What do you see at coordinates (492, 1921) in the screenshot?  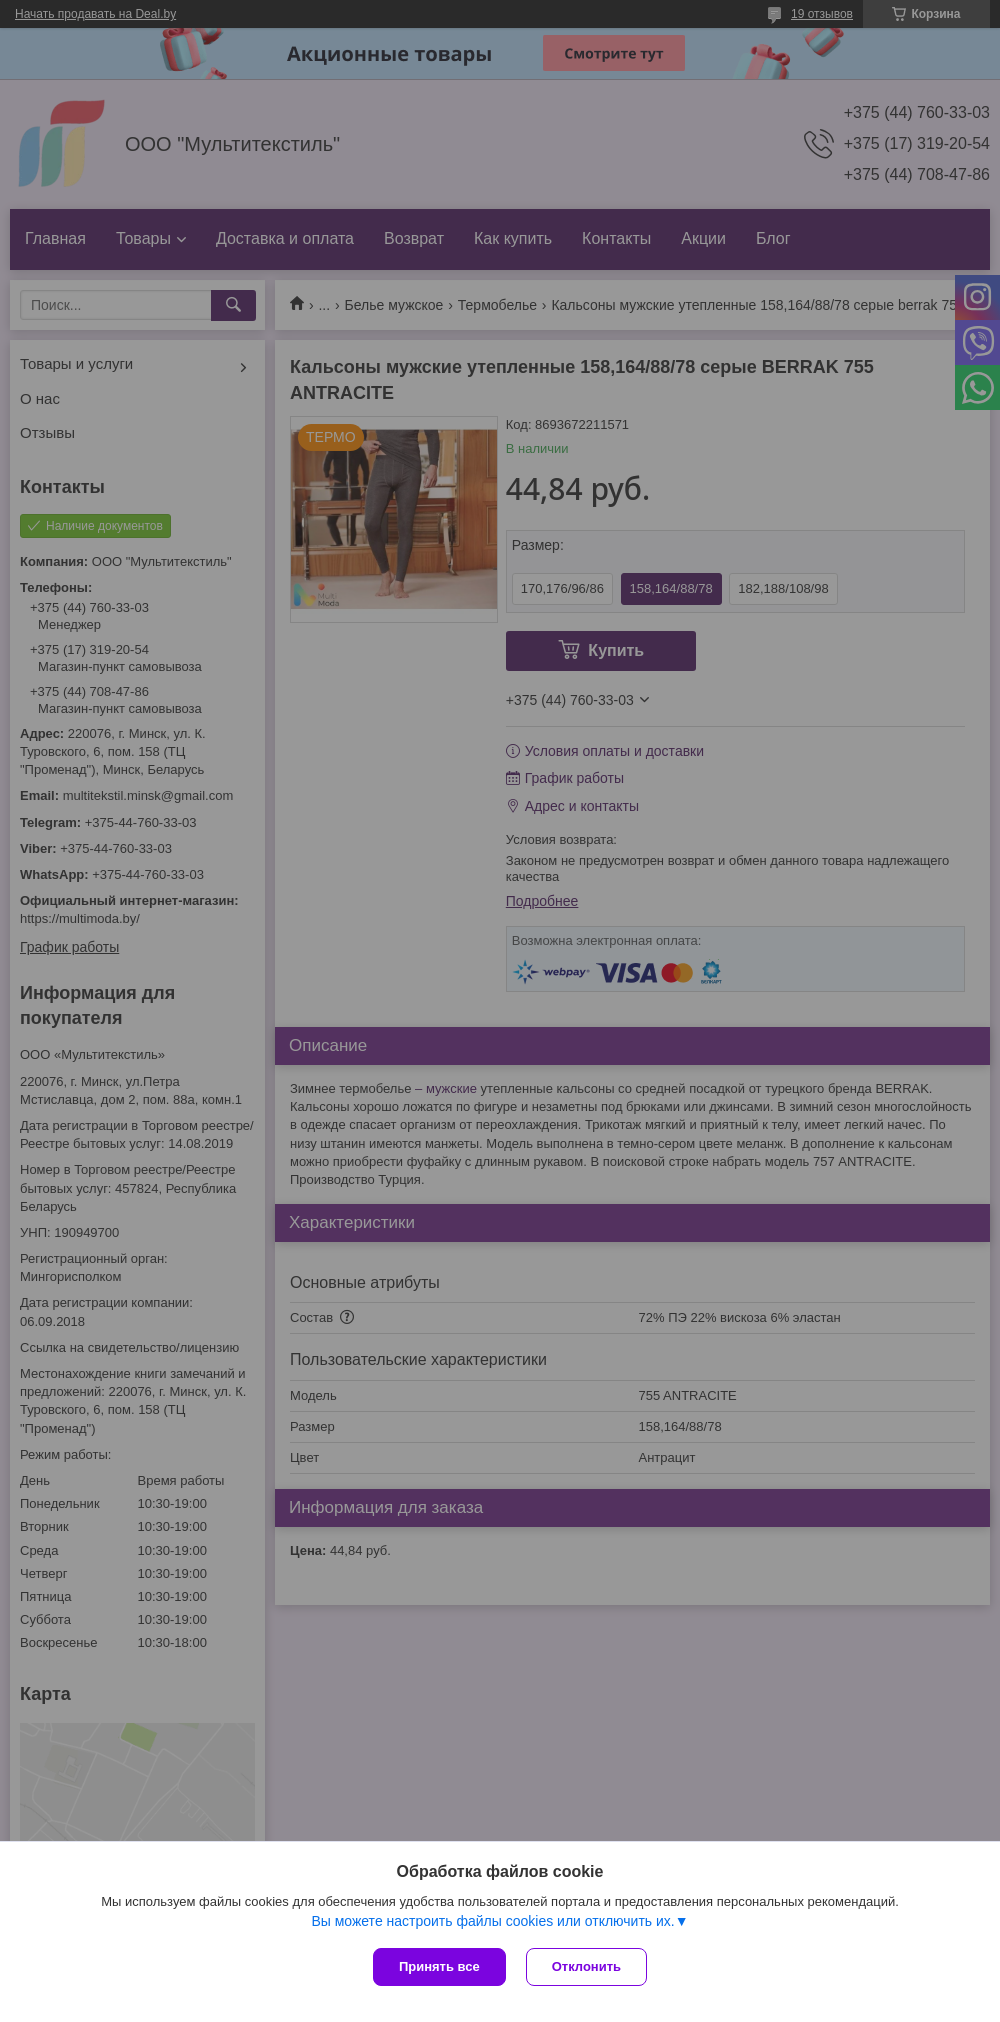 I see `Вы можете настроить файлы cookies или отключить их.` at bounding box center [492, 1921].